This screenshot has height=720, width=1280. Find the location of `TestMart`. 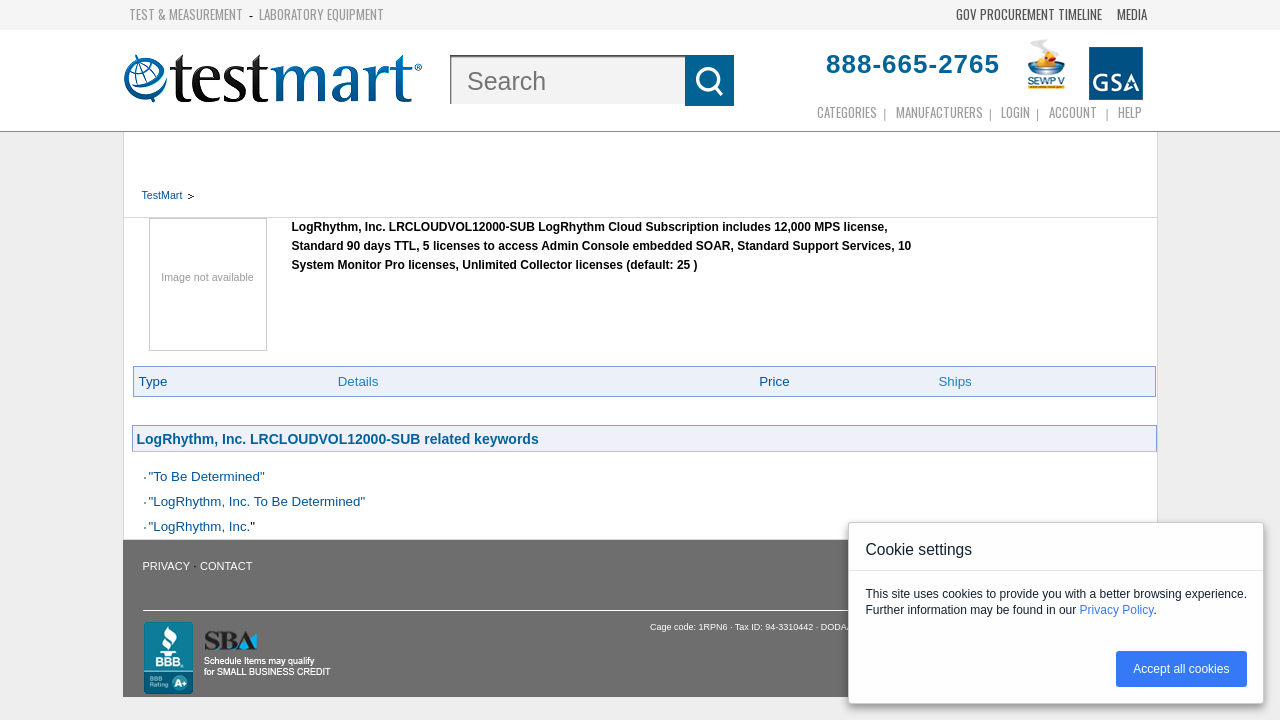

TestMart is located at coordinates (162, 195).